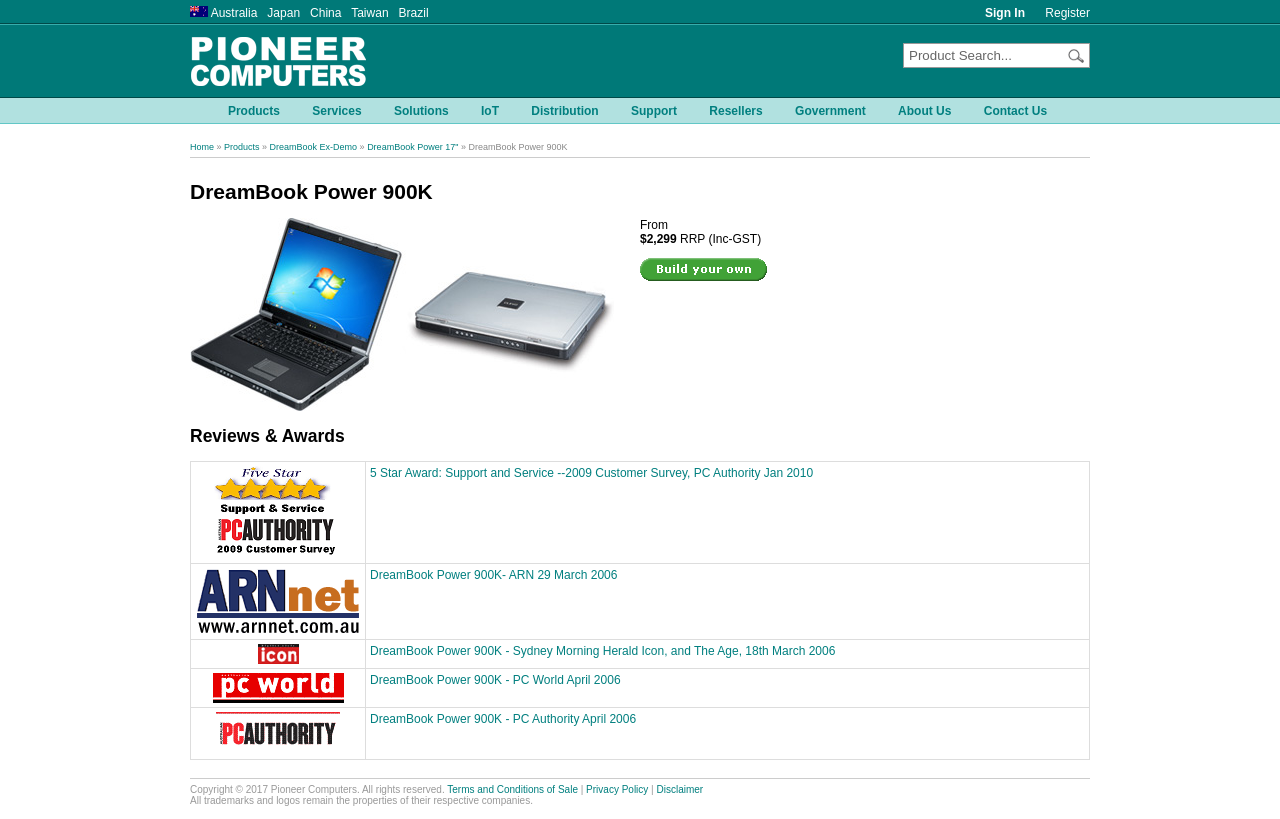  I want to click on DreamBook Power 900K - PC Authority April 2006, so click(503, 719).